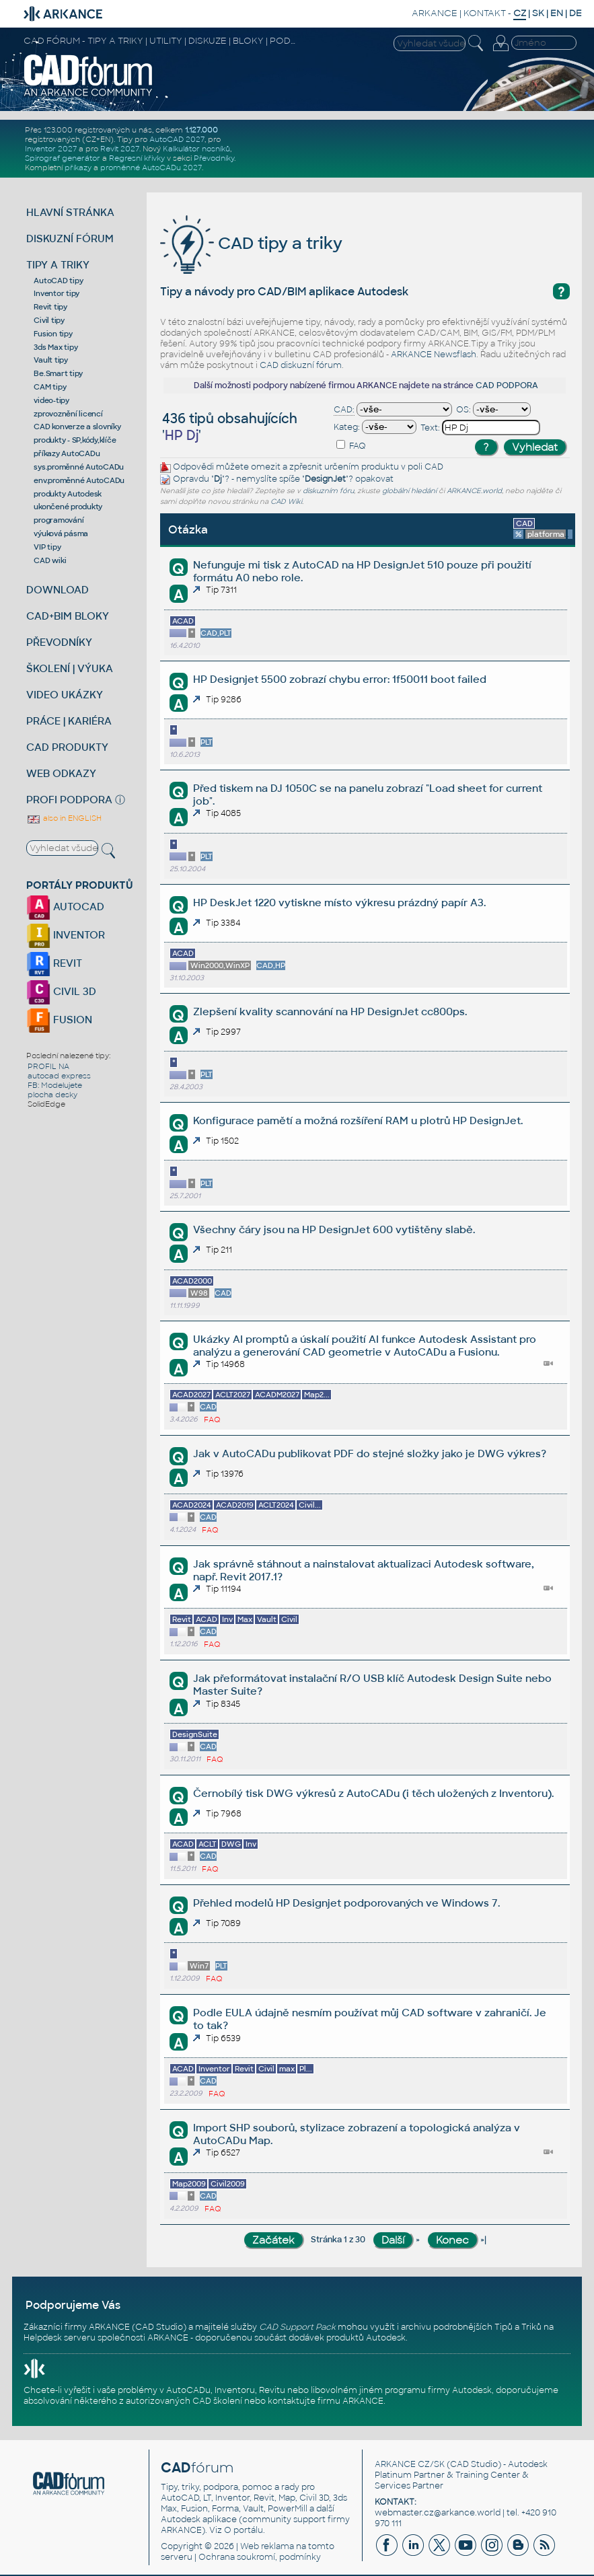  Describe the element at coordinates (46, 1104) in the screenshot. I see `SolidEdge` at that location.